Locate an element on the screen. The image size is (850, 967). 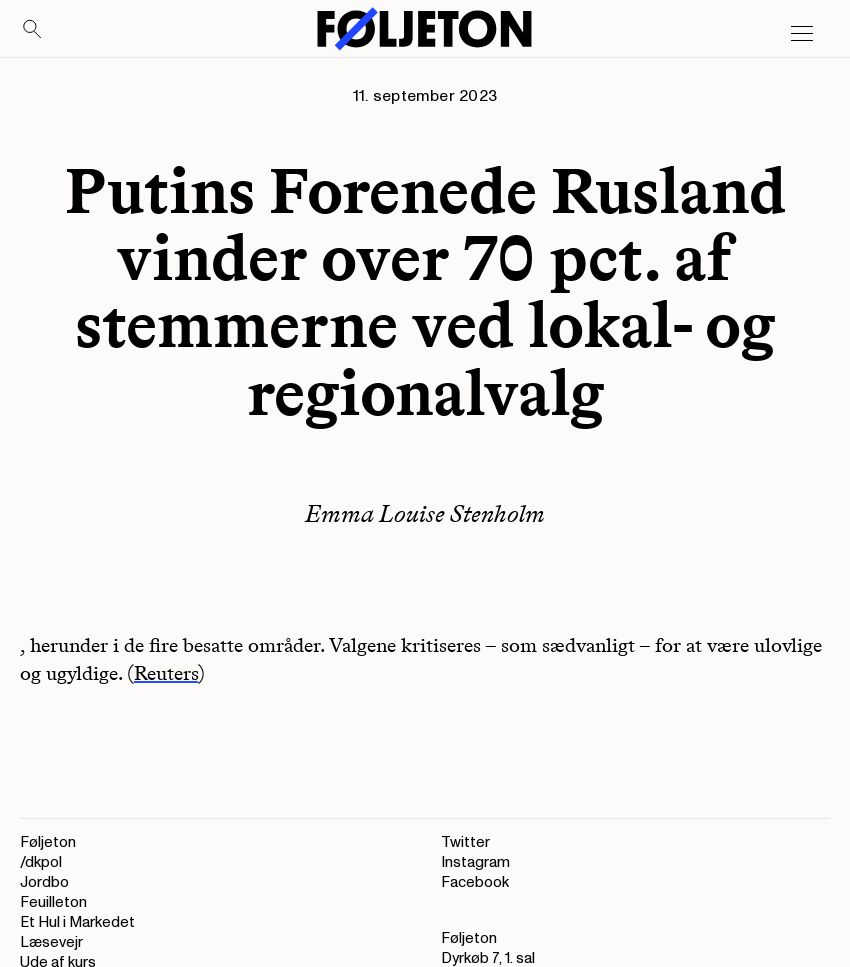
[Search] is located at coordinates (33, 30).